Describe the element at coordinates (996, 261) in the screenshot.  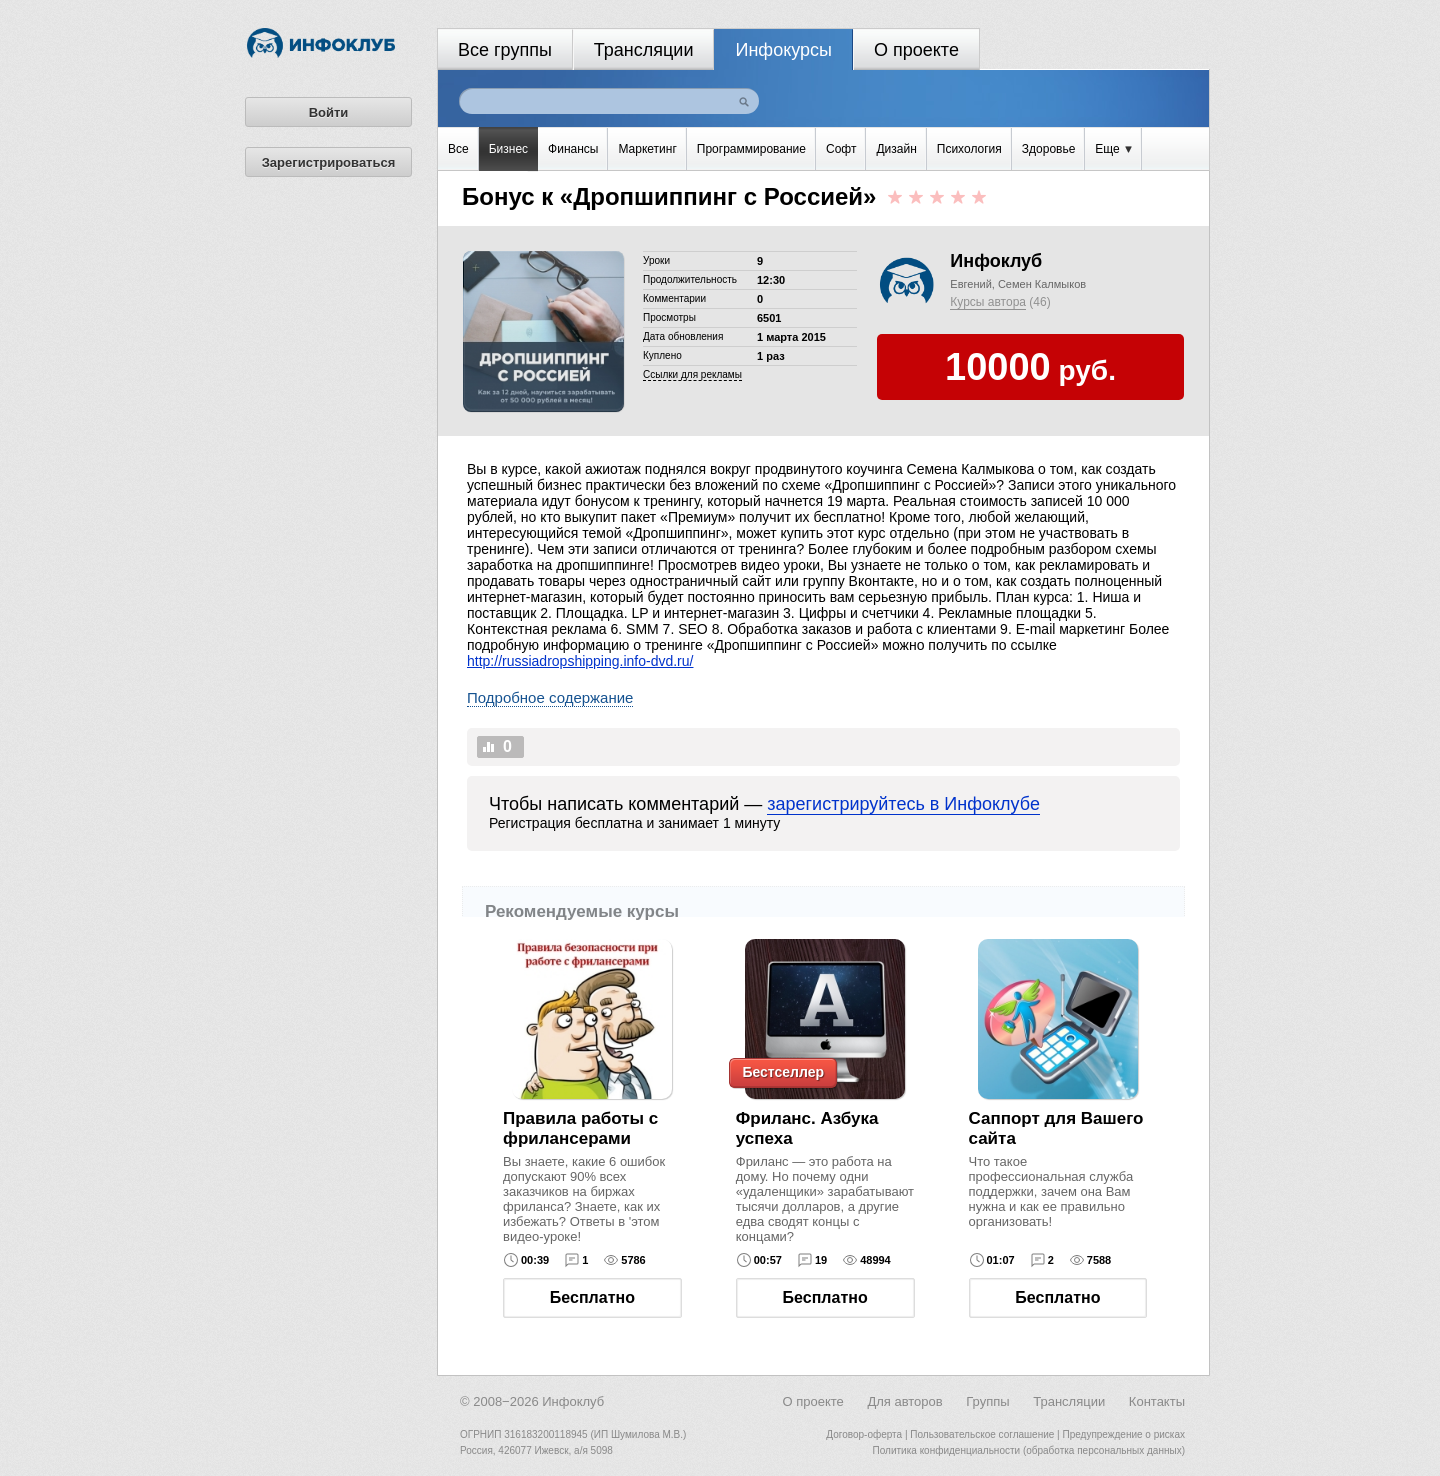
I see `Инфоклуб` at that location.